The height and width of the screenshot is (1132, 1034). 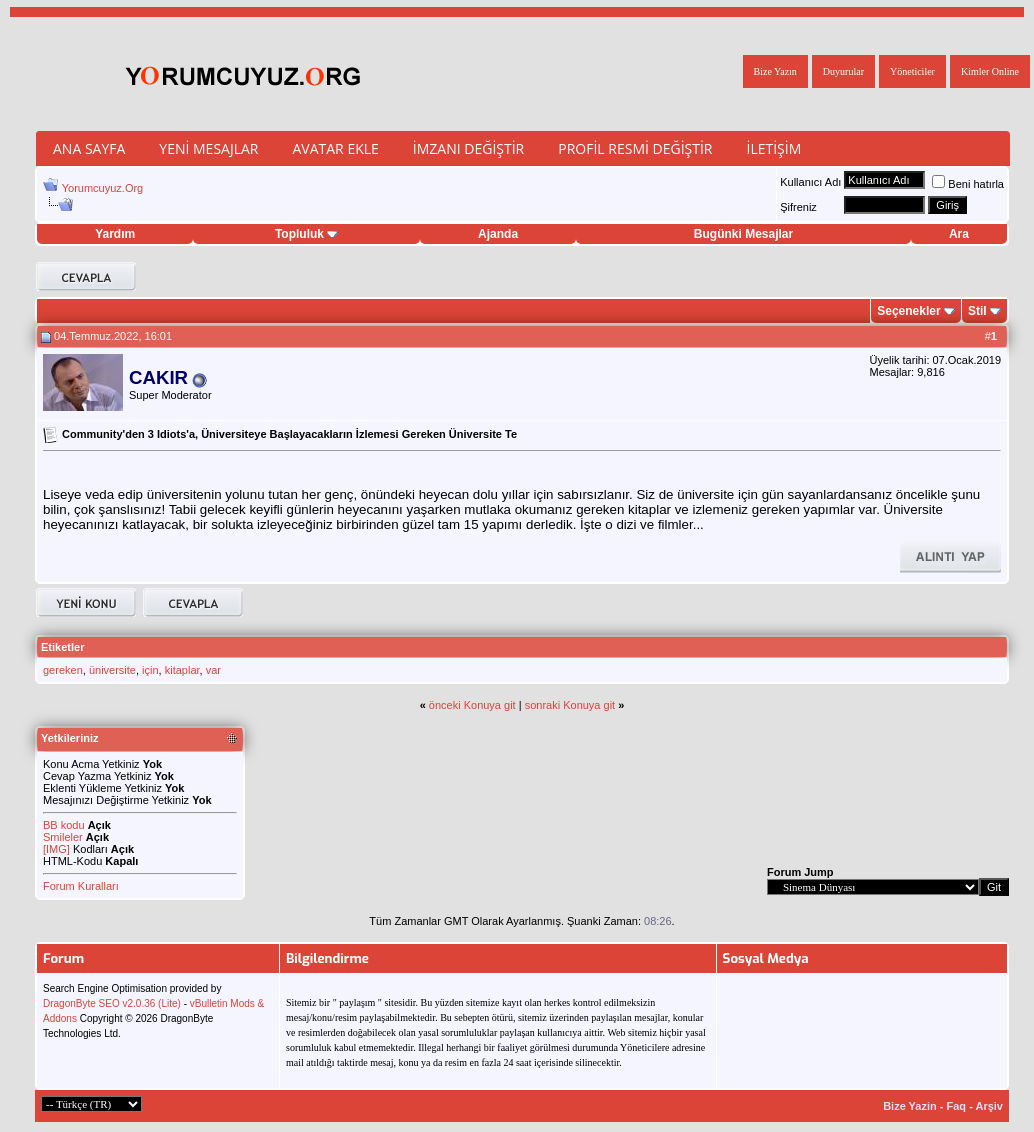 What do you see at coordinates (773, 148) in the screenshot?
I see `İletişim` at bounding box center [773, 148].